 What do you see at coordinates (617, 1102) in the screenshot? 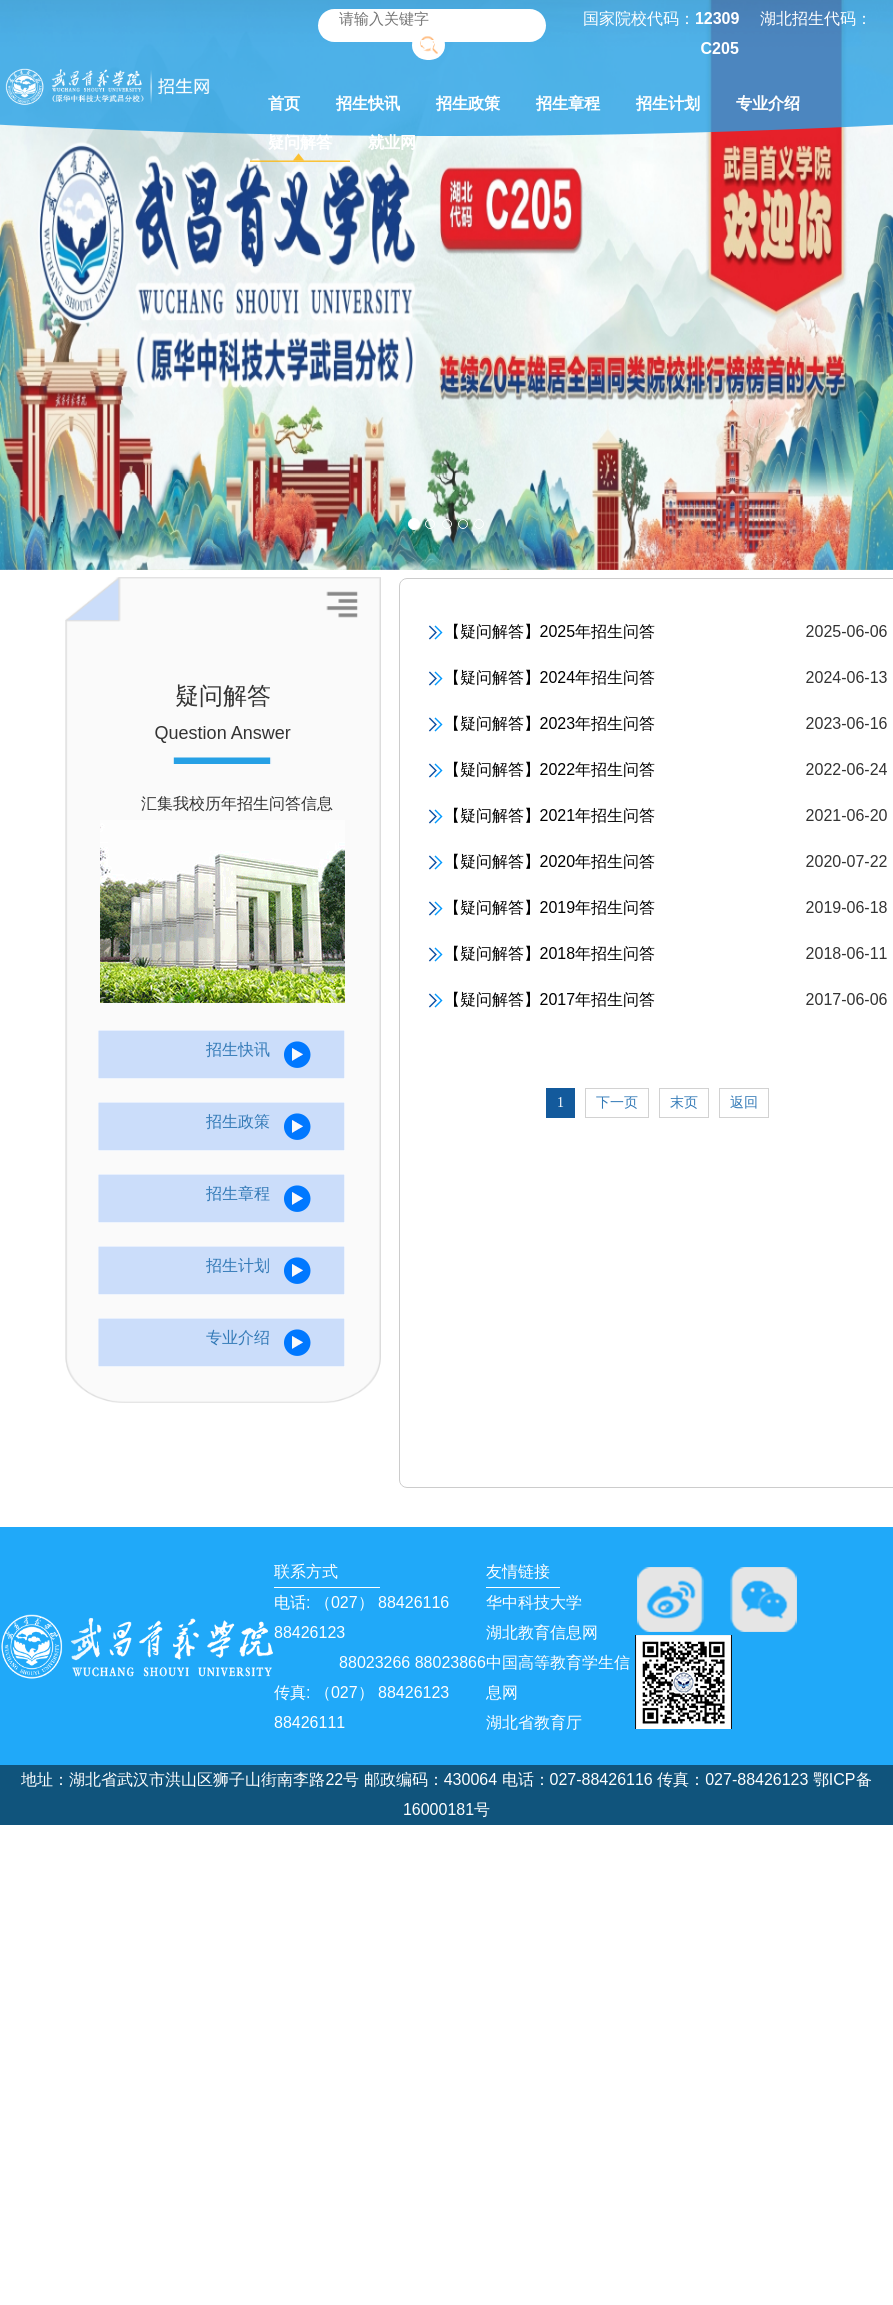
I see `下一页` at bounding box center [617, 1102].